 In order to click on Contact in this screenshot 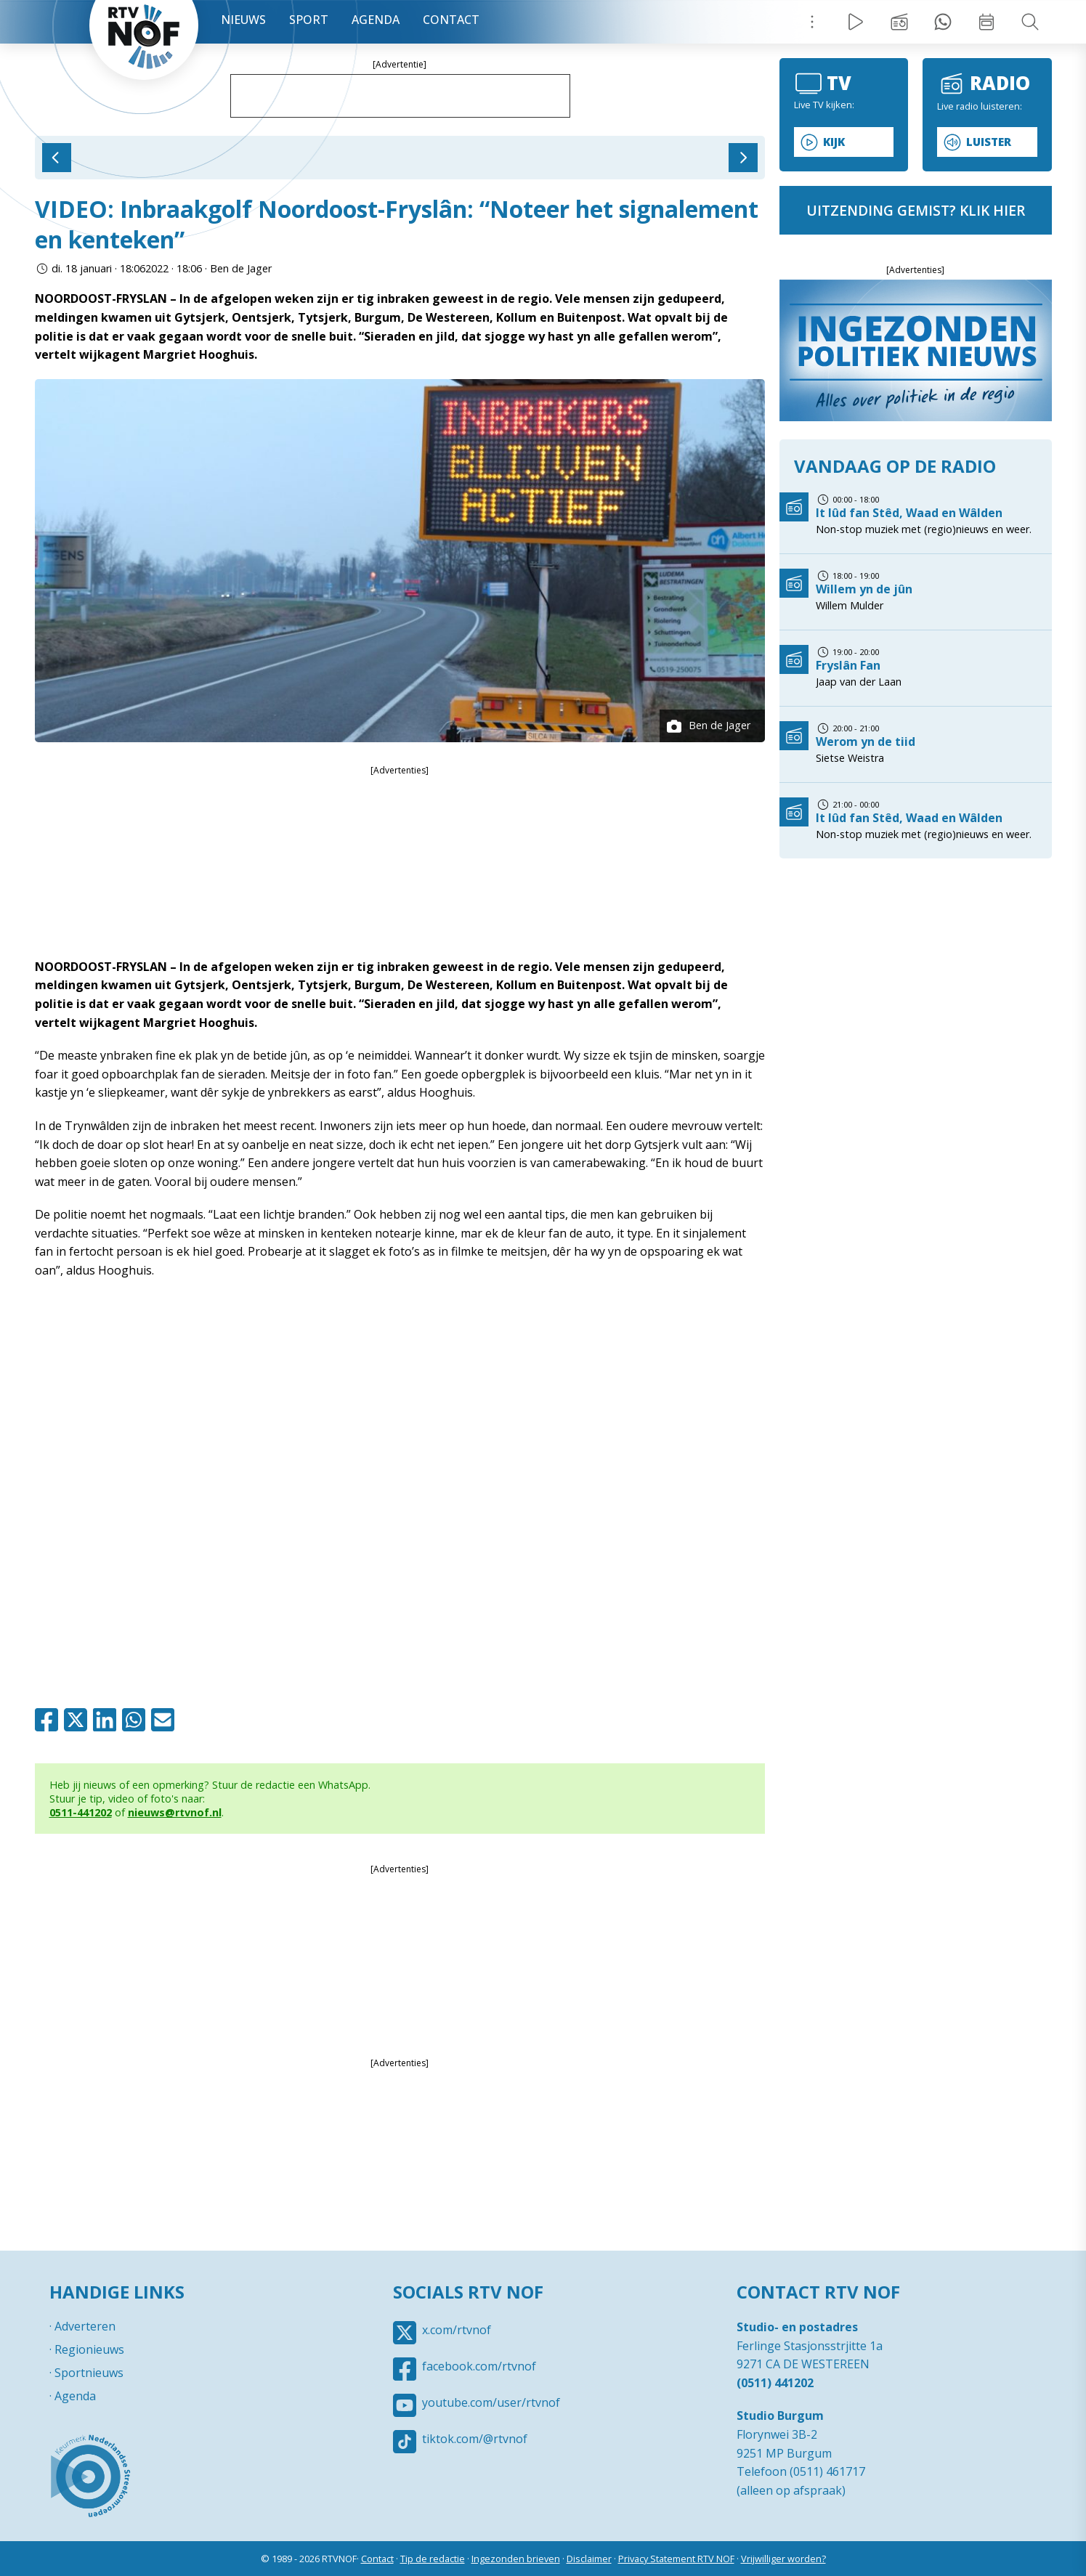, I will do `click(451, 20)`.